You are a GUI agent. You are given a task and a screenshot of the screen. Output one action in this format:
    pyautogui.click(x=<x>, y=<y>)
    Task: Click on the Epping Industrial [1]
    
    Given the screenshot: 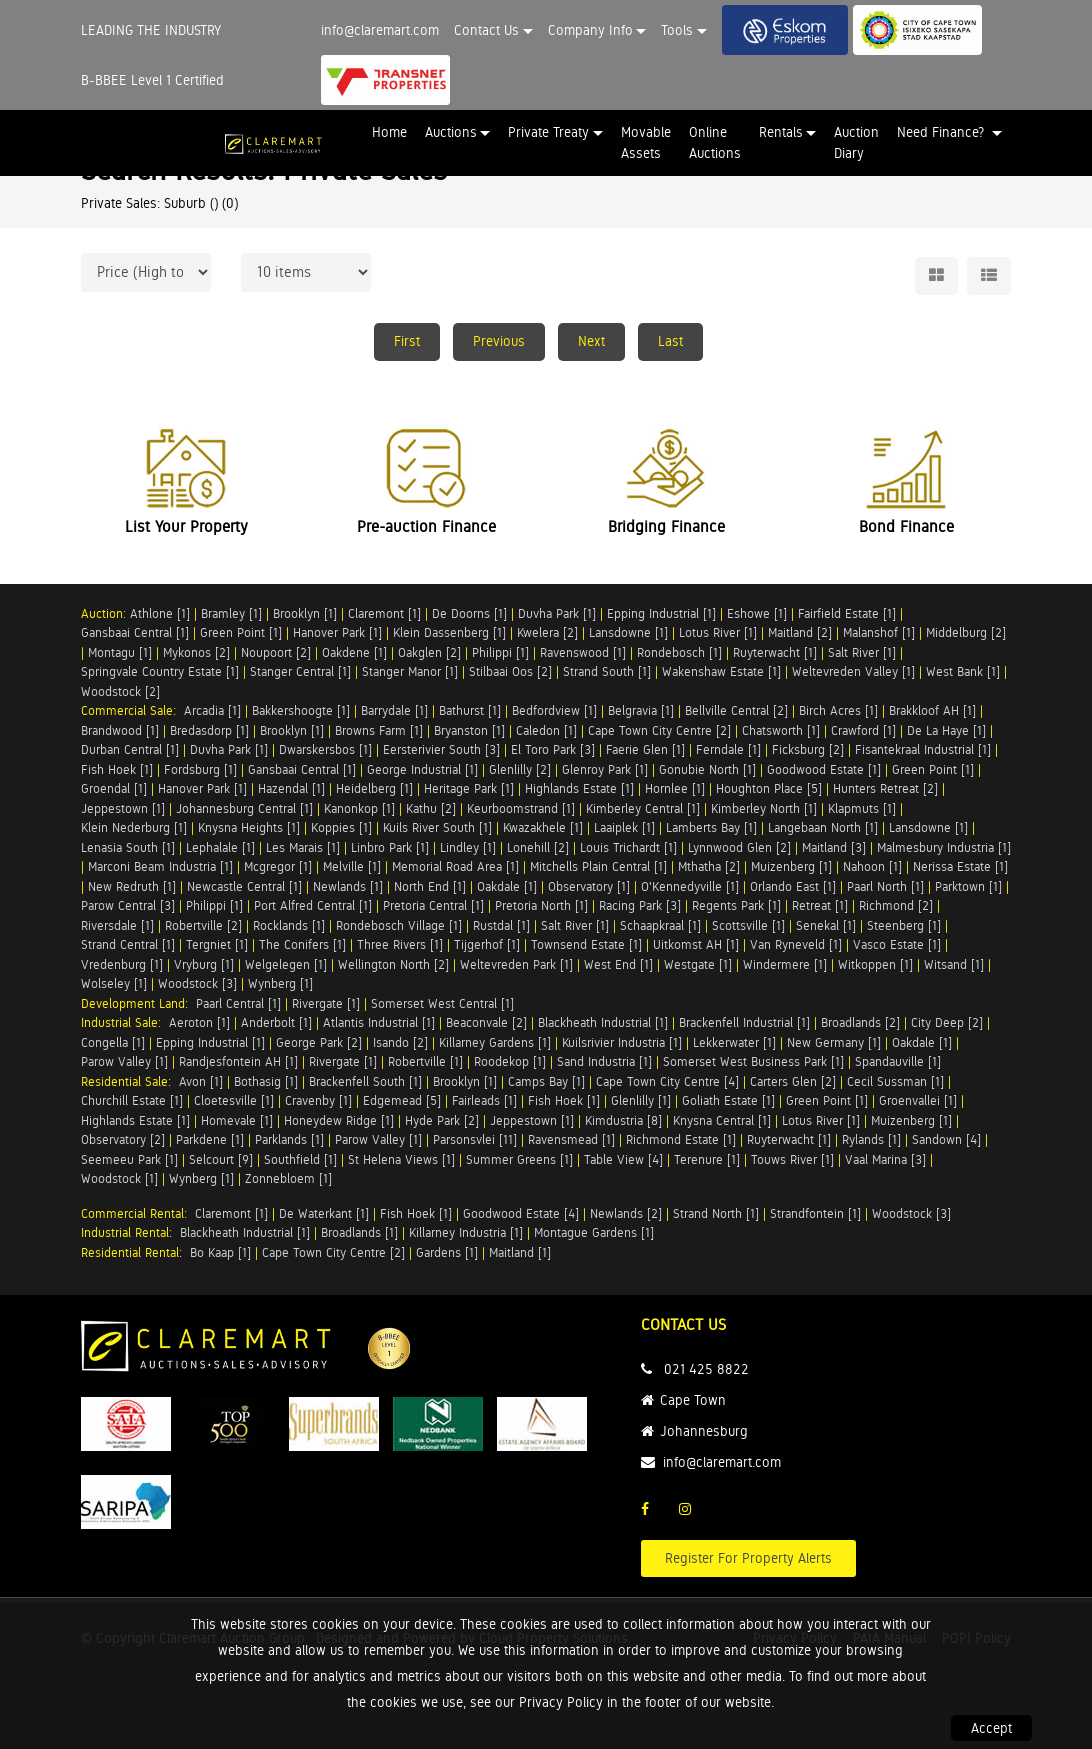 What is the action you would take?
    pyautogui.click(x=661, y=613)
    